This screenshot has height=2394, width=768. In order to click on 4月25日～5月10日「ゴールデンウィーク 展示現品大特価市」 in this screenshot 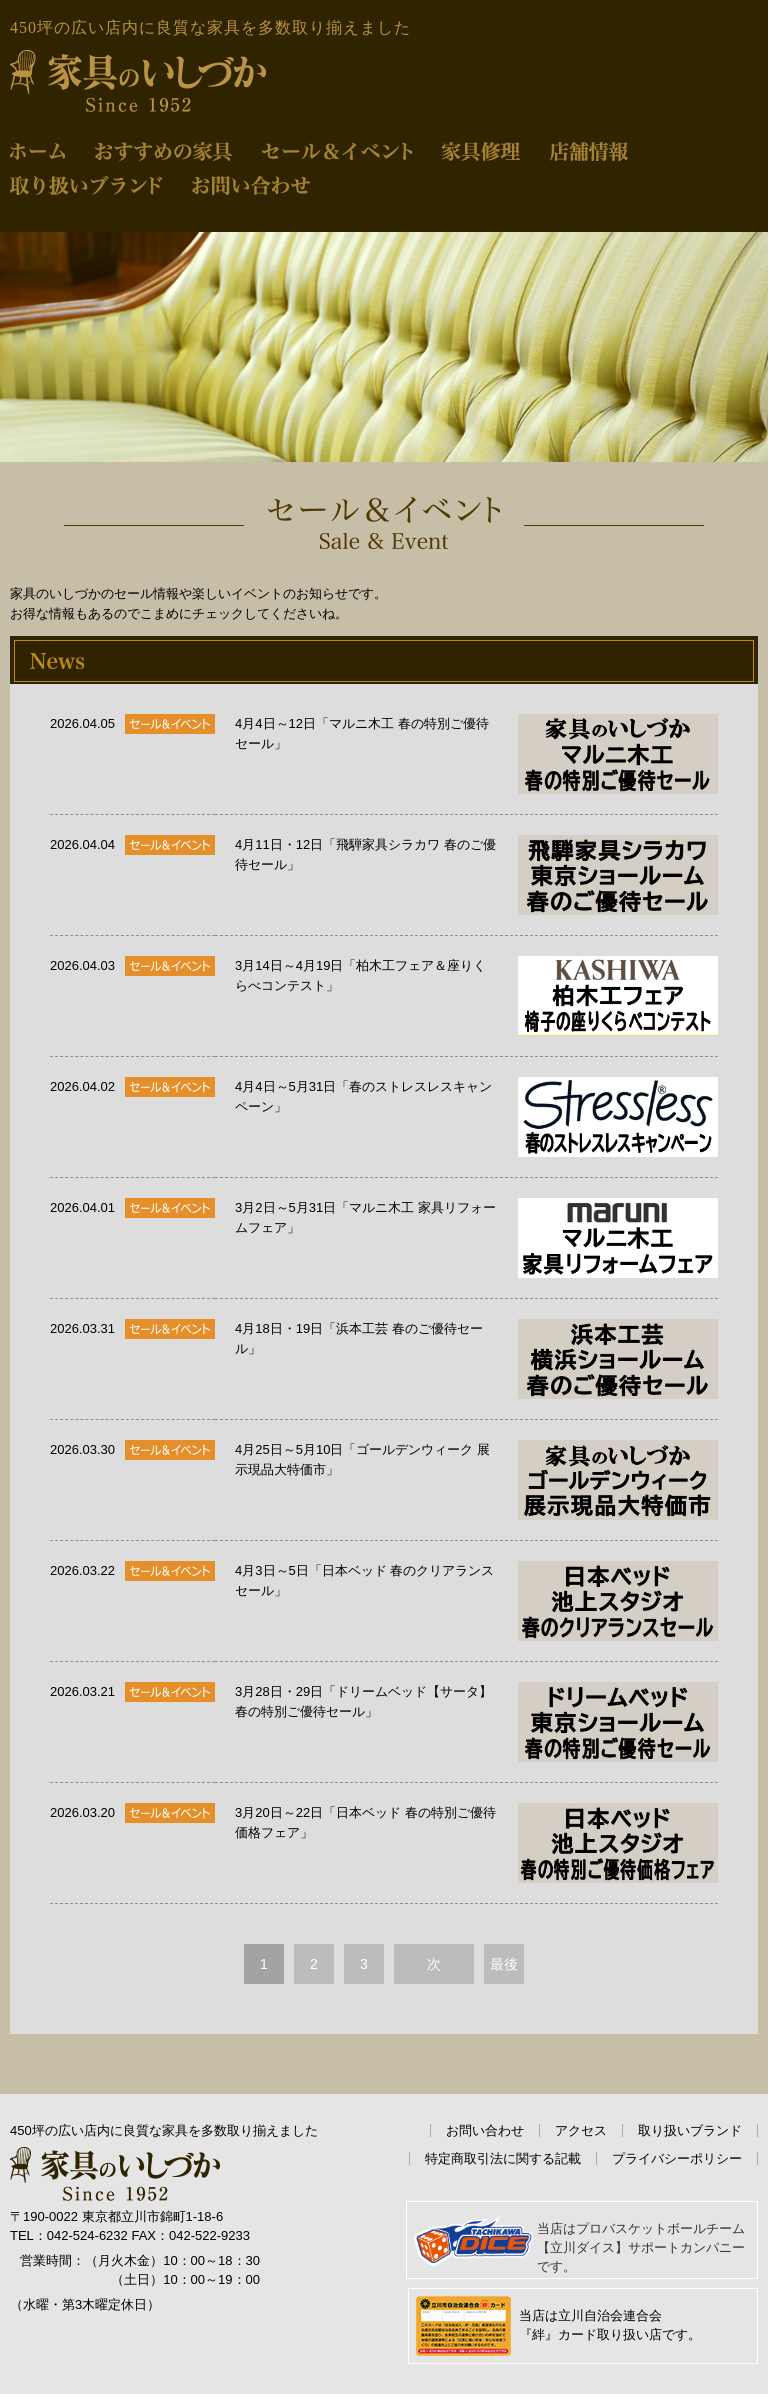, I will do `click(476, 1480)`.